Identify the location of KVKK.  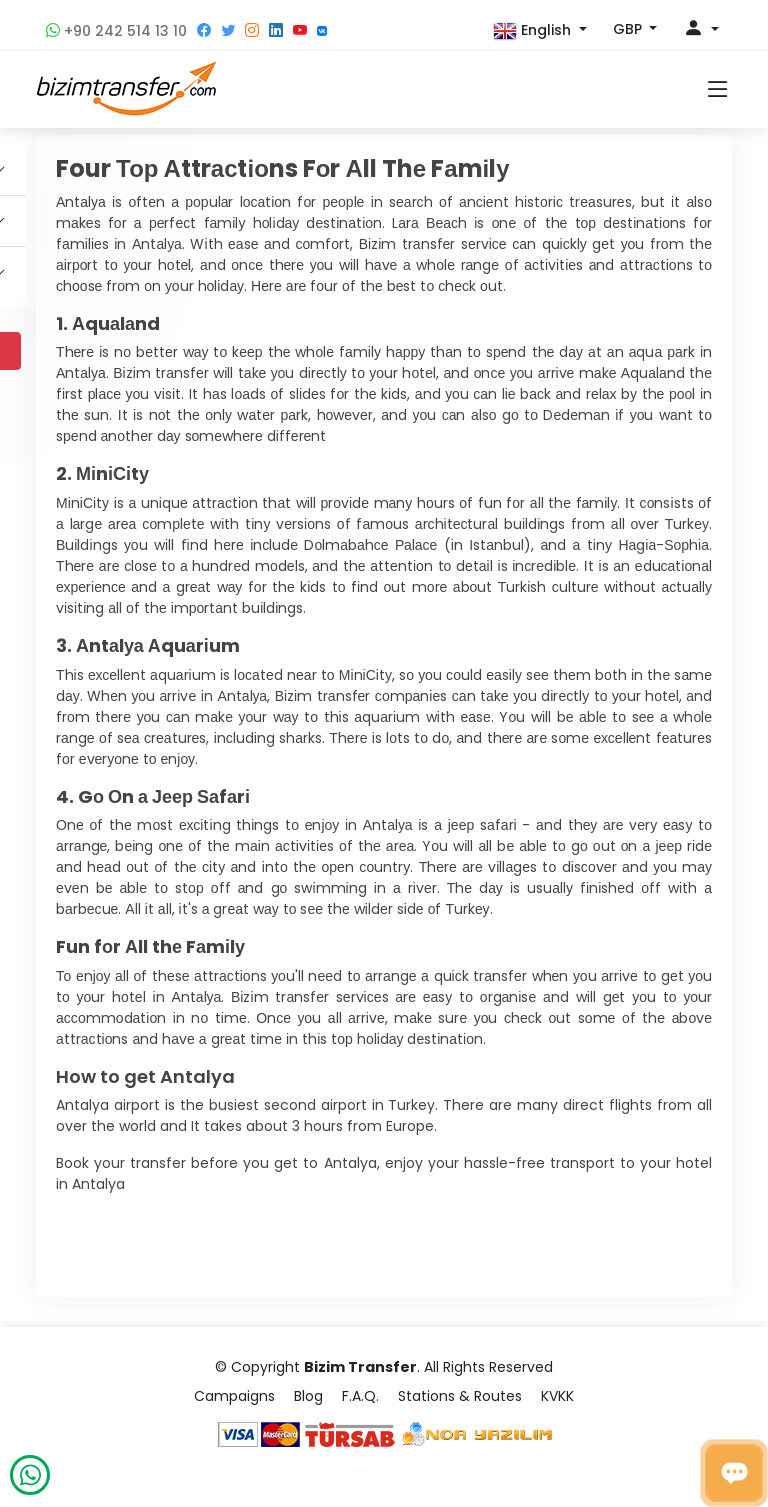
(557, 1396).